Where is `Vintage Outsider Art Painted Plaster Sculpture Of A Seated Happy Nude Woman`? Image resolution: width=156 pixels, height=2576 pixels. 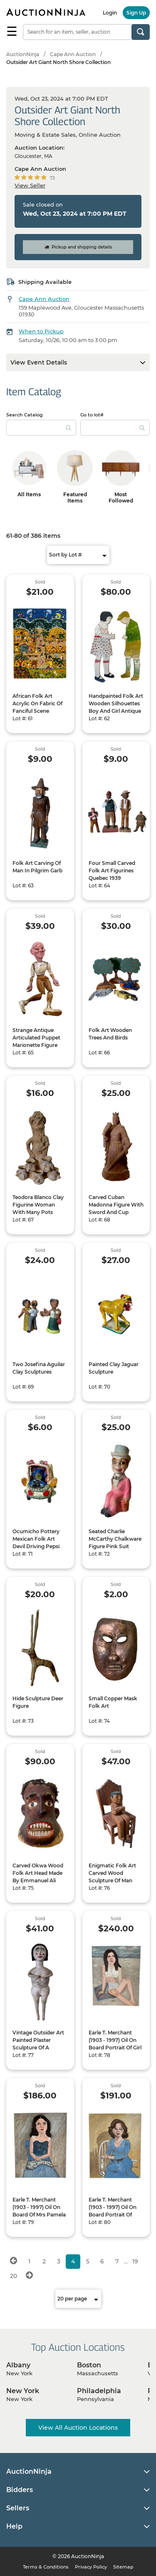
Vintage Outsider Art Painted Plaster Sculpture Of A Seated Happy Nude Woman is located at coordinates (38, 2047).